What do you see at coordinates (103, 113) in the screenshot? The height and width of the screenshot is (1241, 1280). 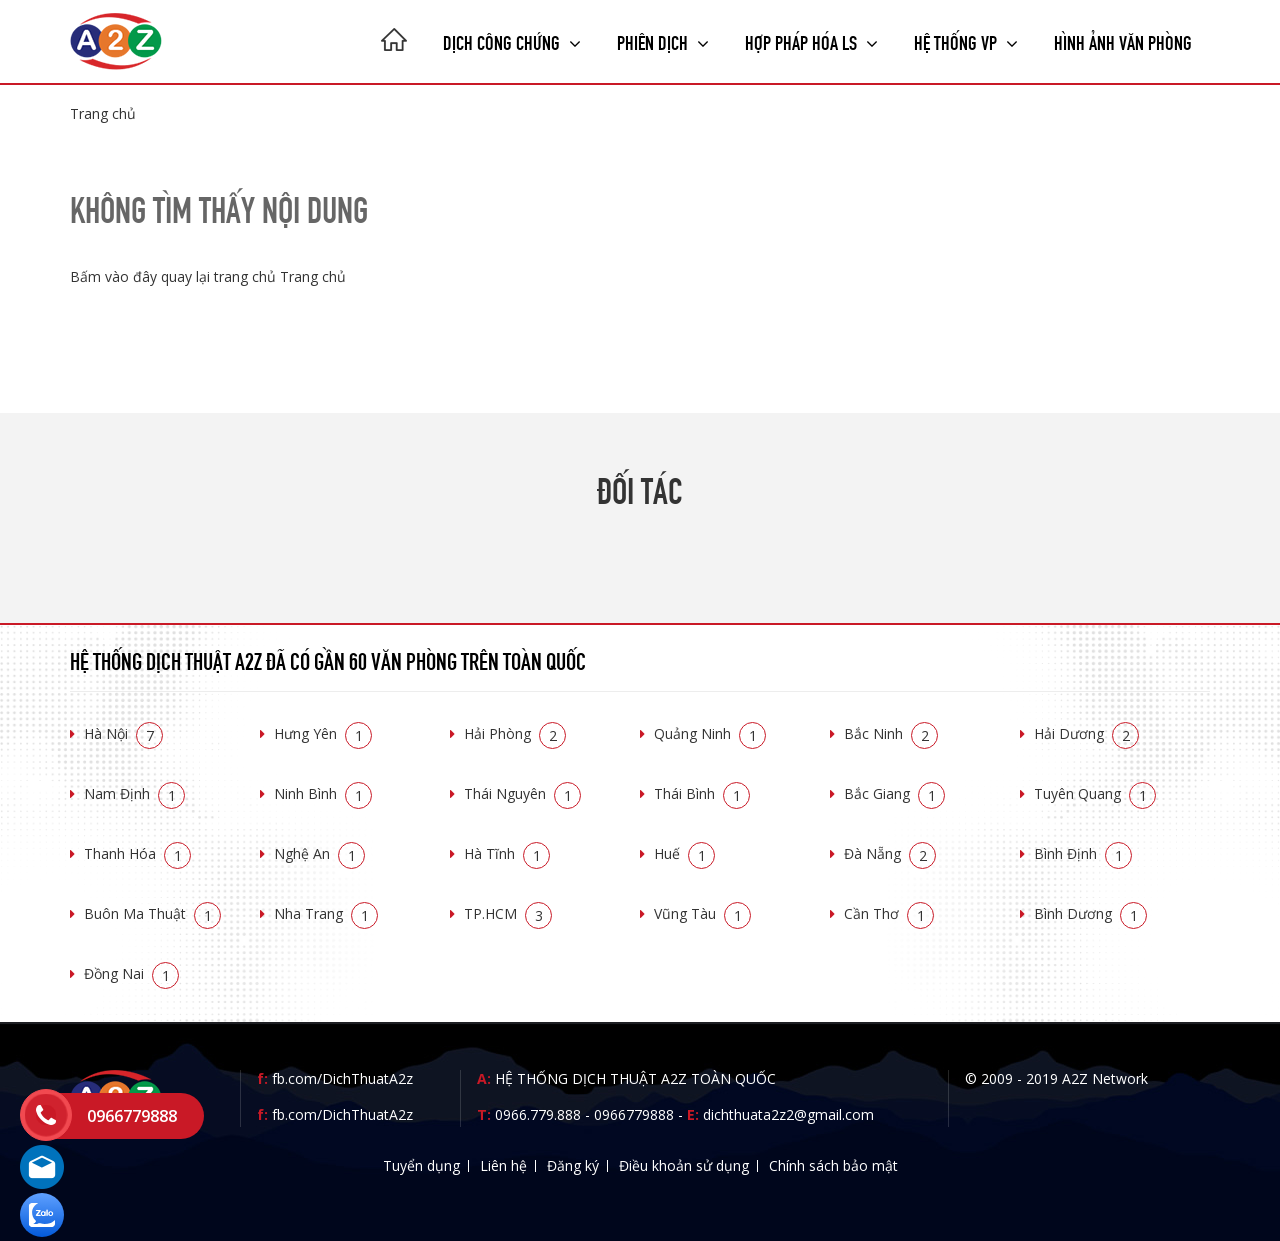 I see `Trang chủ` at bounding box center [103, 113].